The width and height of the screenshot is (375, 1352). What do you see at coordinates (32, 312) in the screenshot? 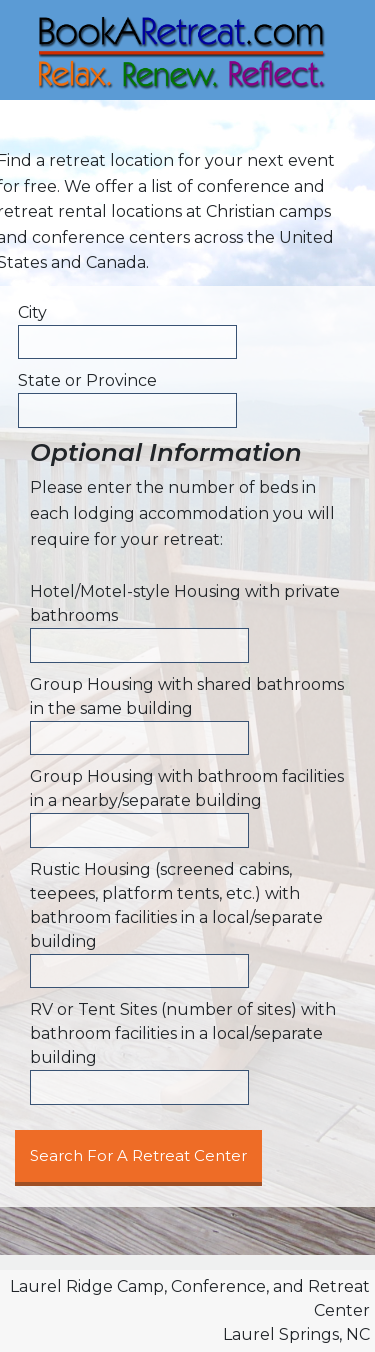
I see `City` at bounding box center [32, 312].